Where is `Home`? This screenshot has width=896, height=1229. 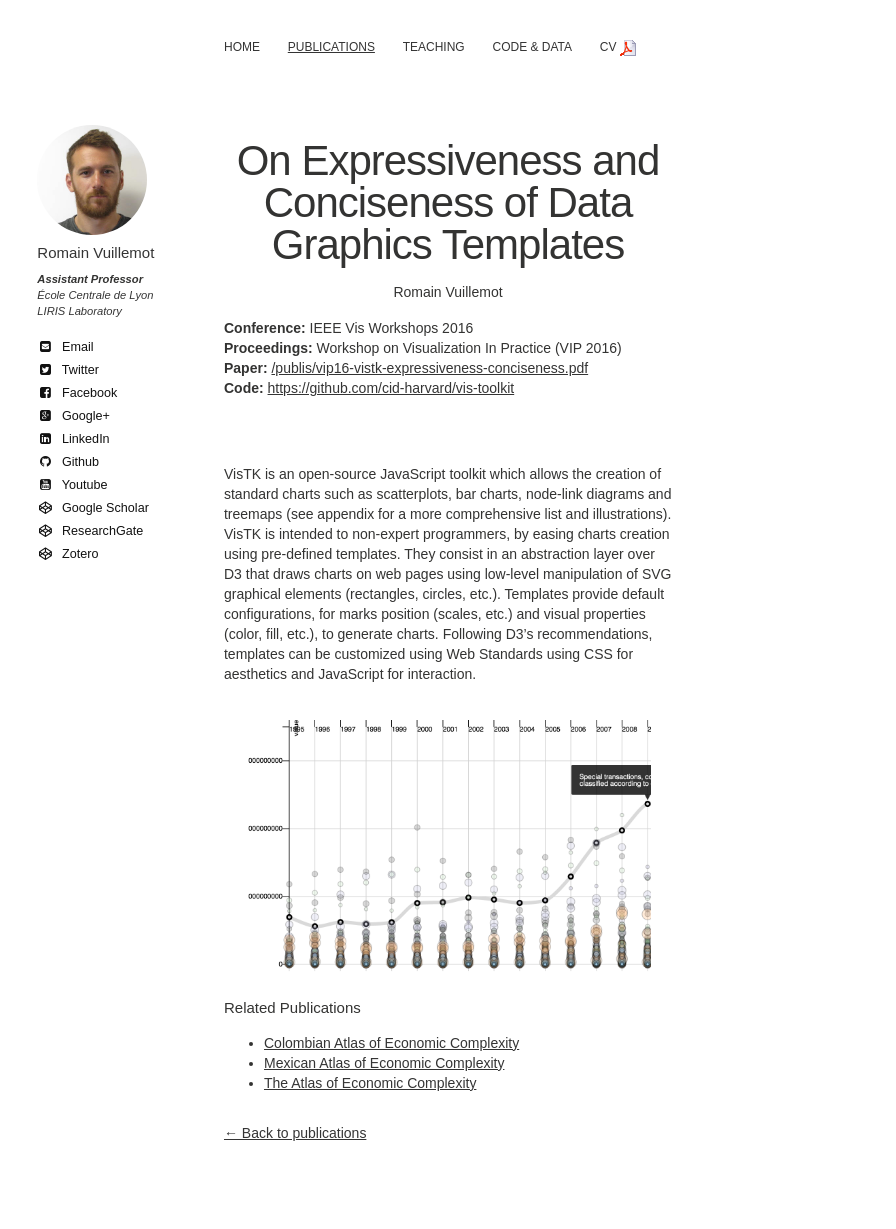
Home is located at coordinates (242, 47).